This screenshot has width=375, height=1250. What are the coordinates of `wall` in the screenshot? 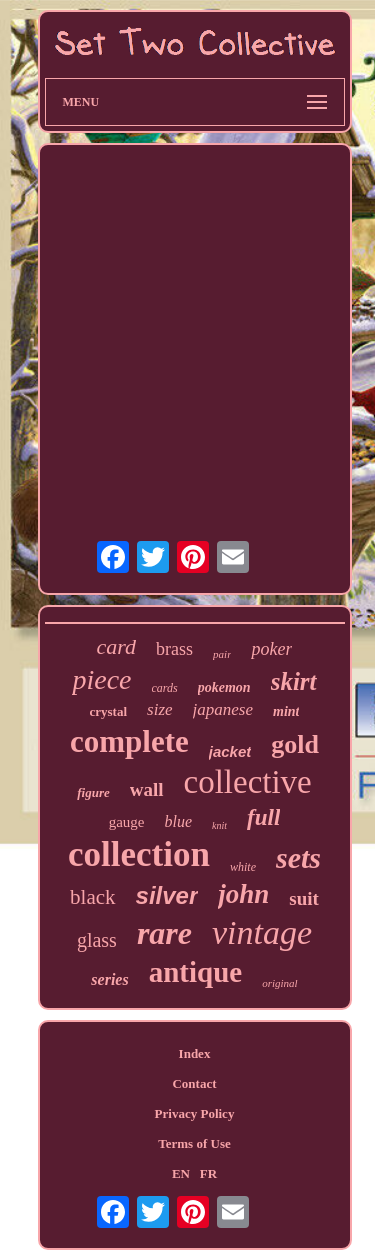 It's located at (147, 789).